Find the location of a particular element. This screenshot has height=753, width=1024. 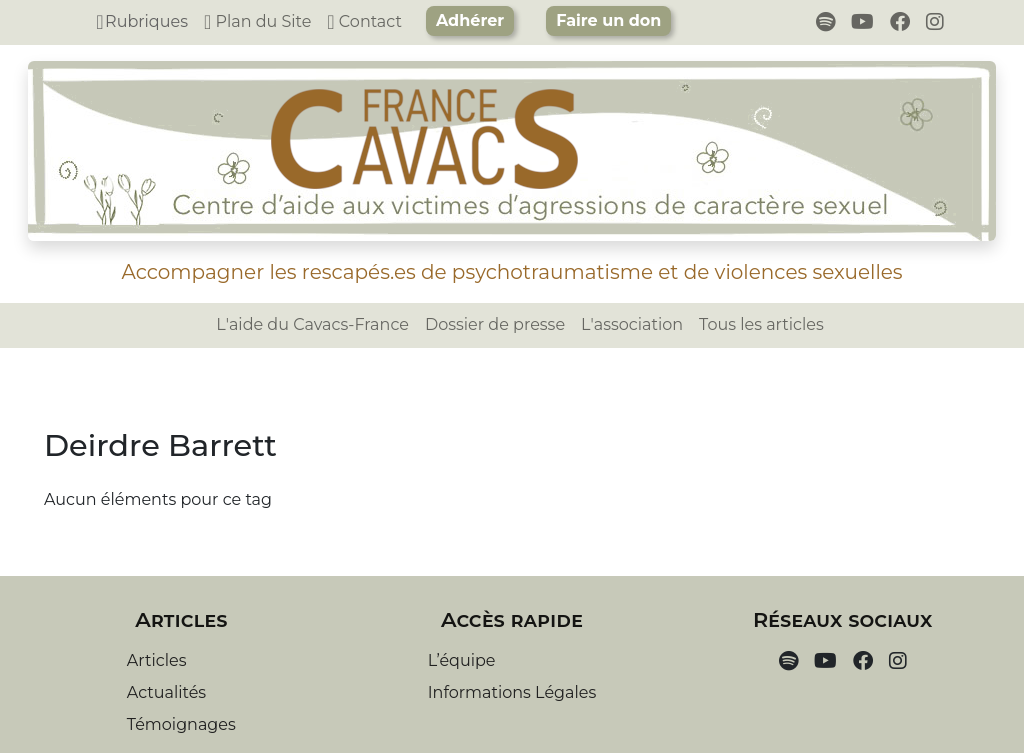

L'association is located at coordinates (632, 324).